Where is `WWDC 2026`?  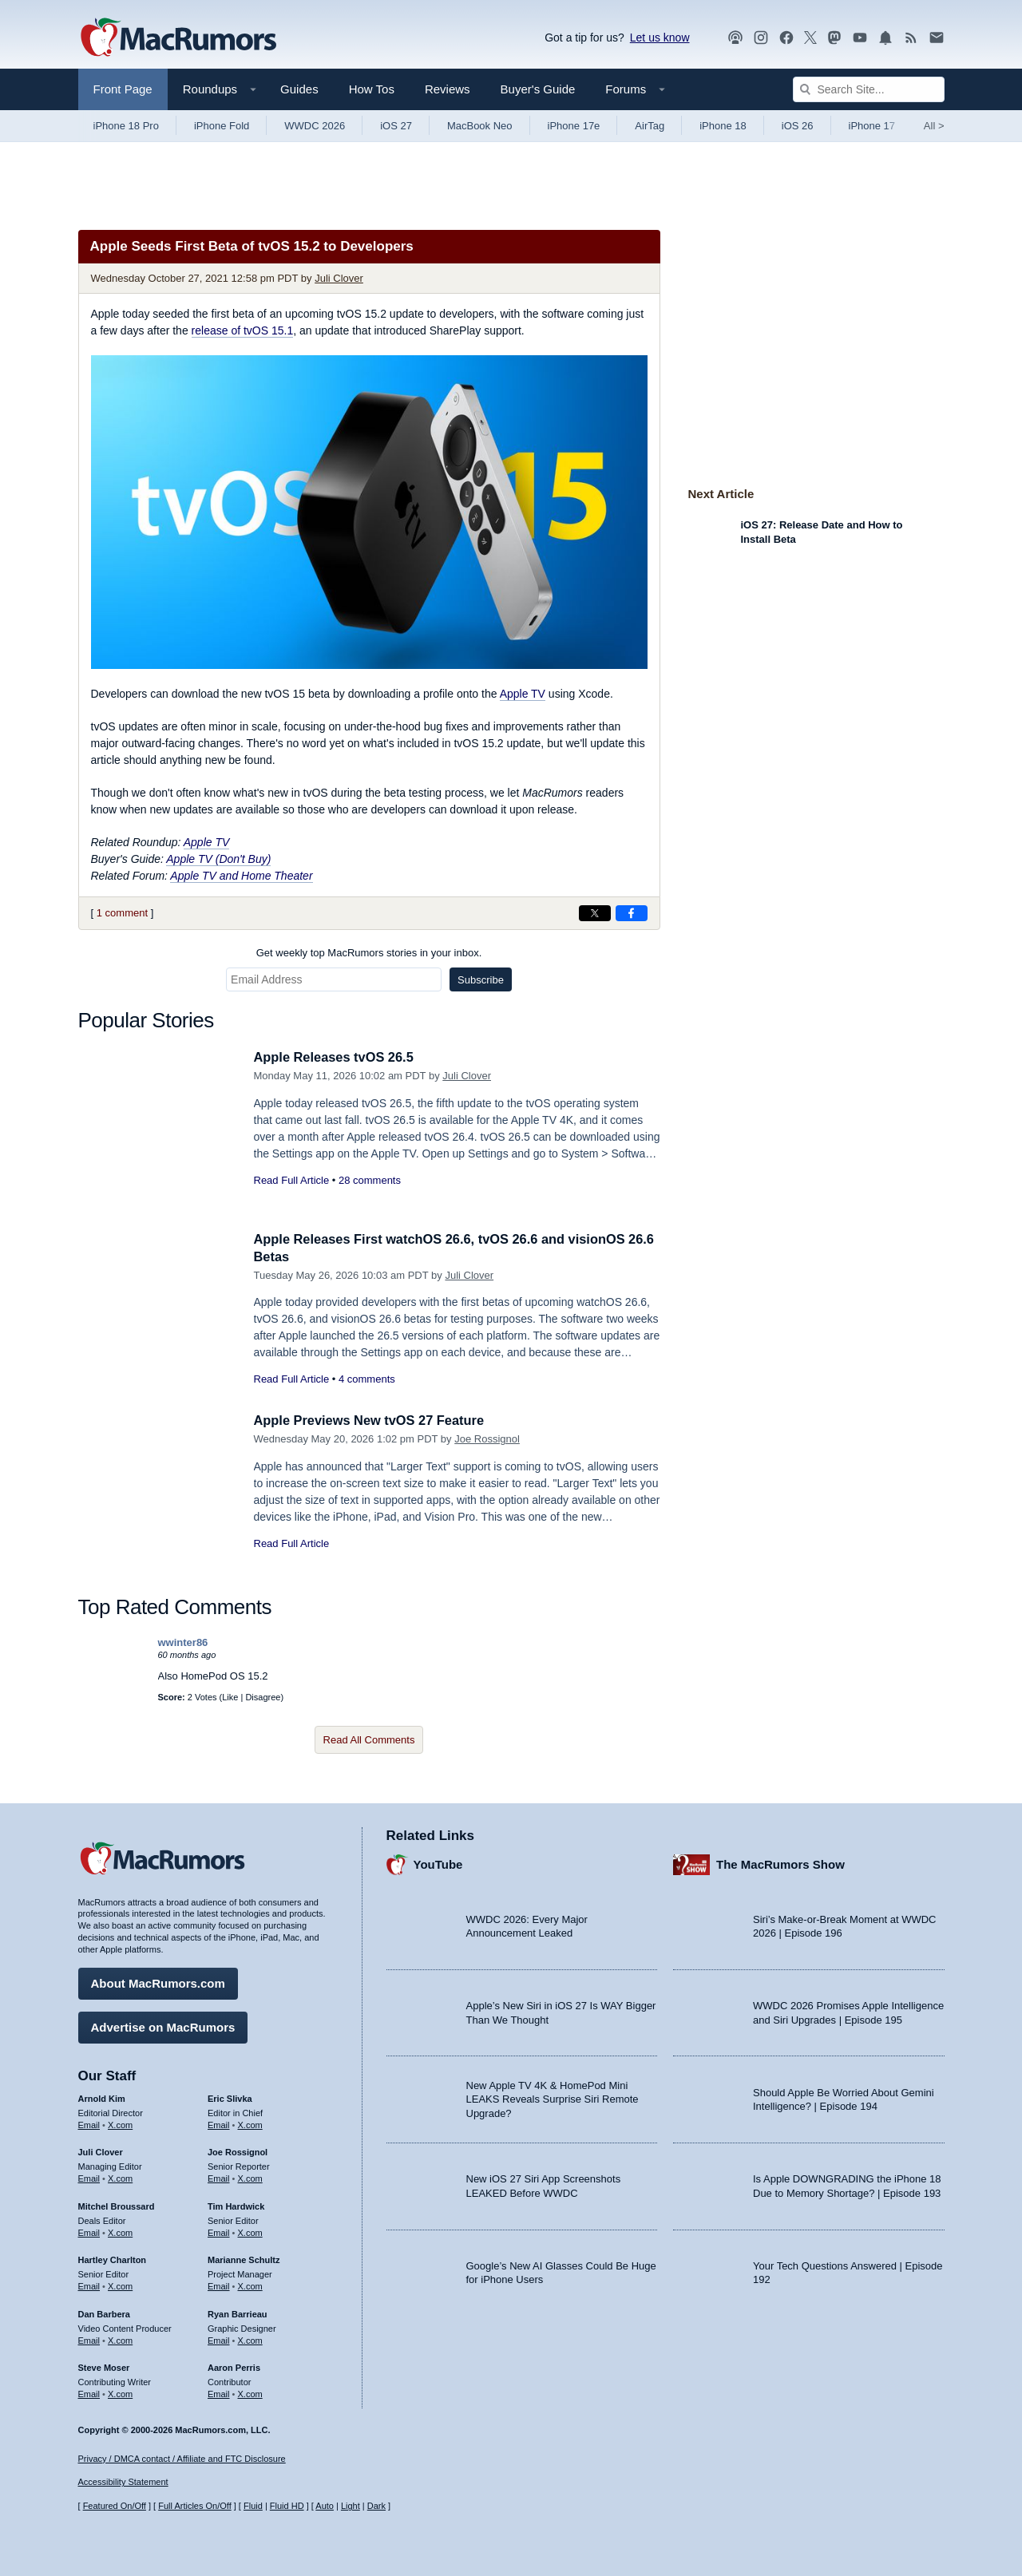 WWDC 2026 is located at coordinates (314, 126).